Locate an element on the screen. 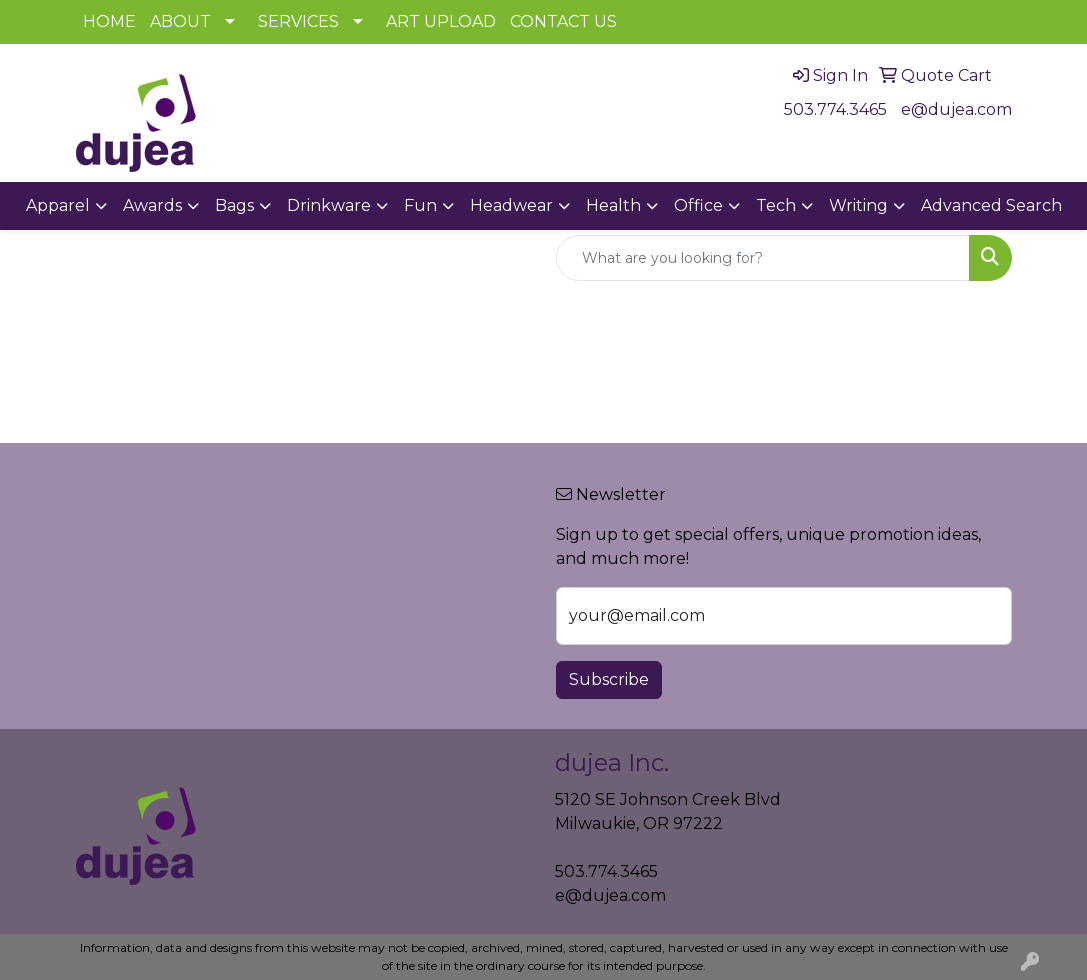 Image resolution: width=1087 pixels, height=980 pixels. 503.774.3465 is located at coordinates (835, 109).